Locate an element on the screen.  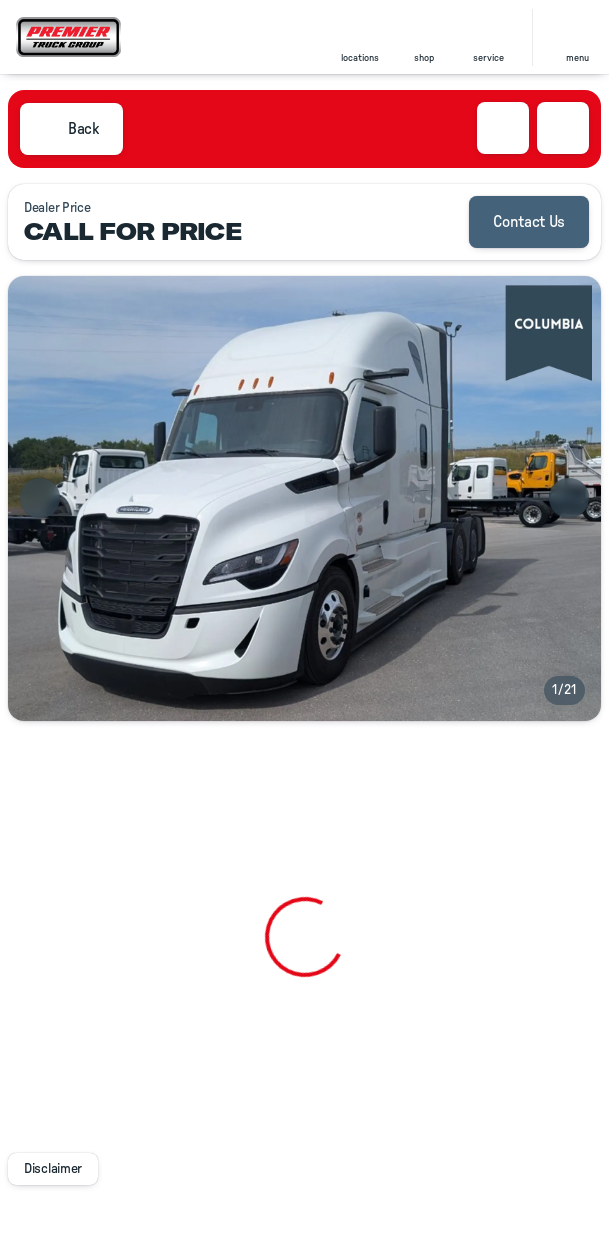
[Previous Image] is located at coordinates (40, 498).